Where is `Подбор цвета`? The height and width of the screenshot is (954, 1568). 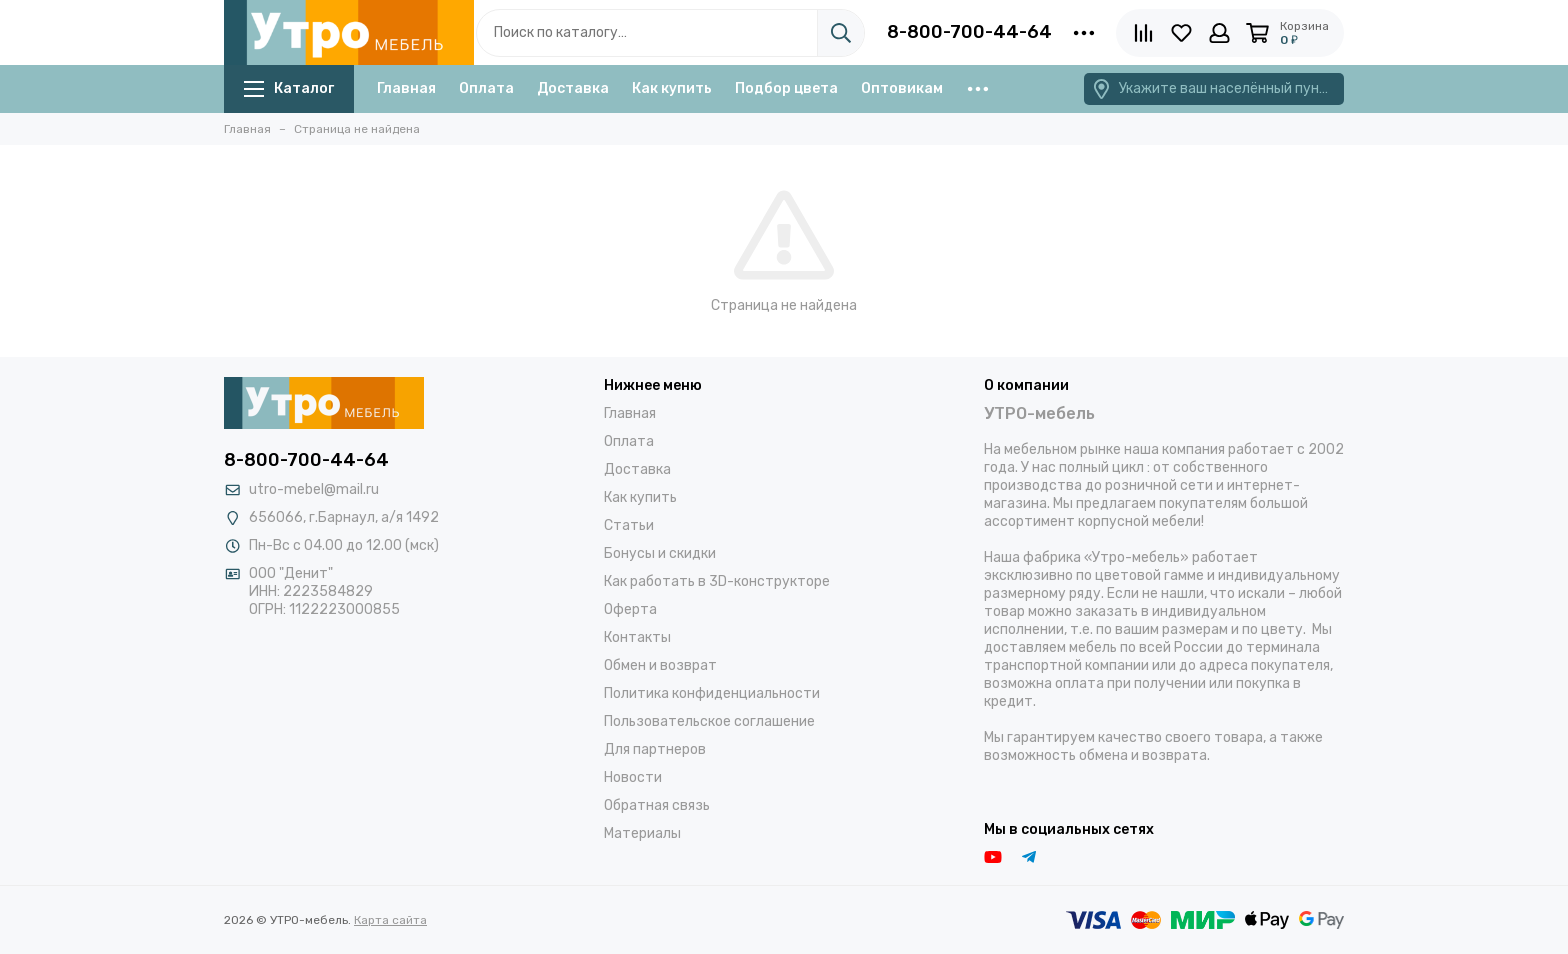
Подбор цвета is located at coordinates (786, 88).